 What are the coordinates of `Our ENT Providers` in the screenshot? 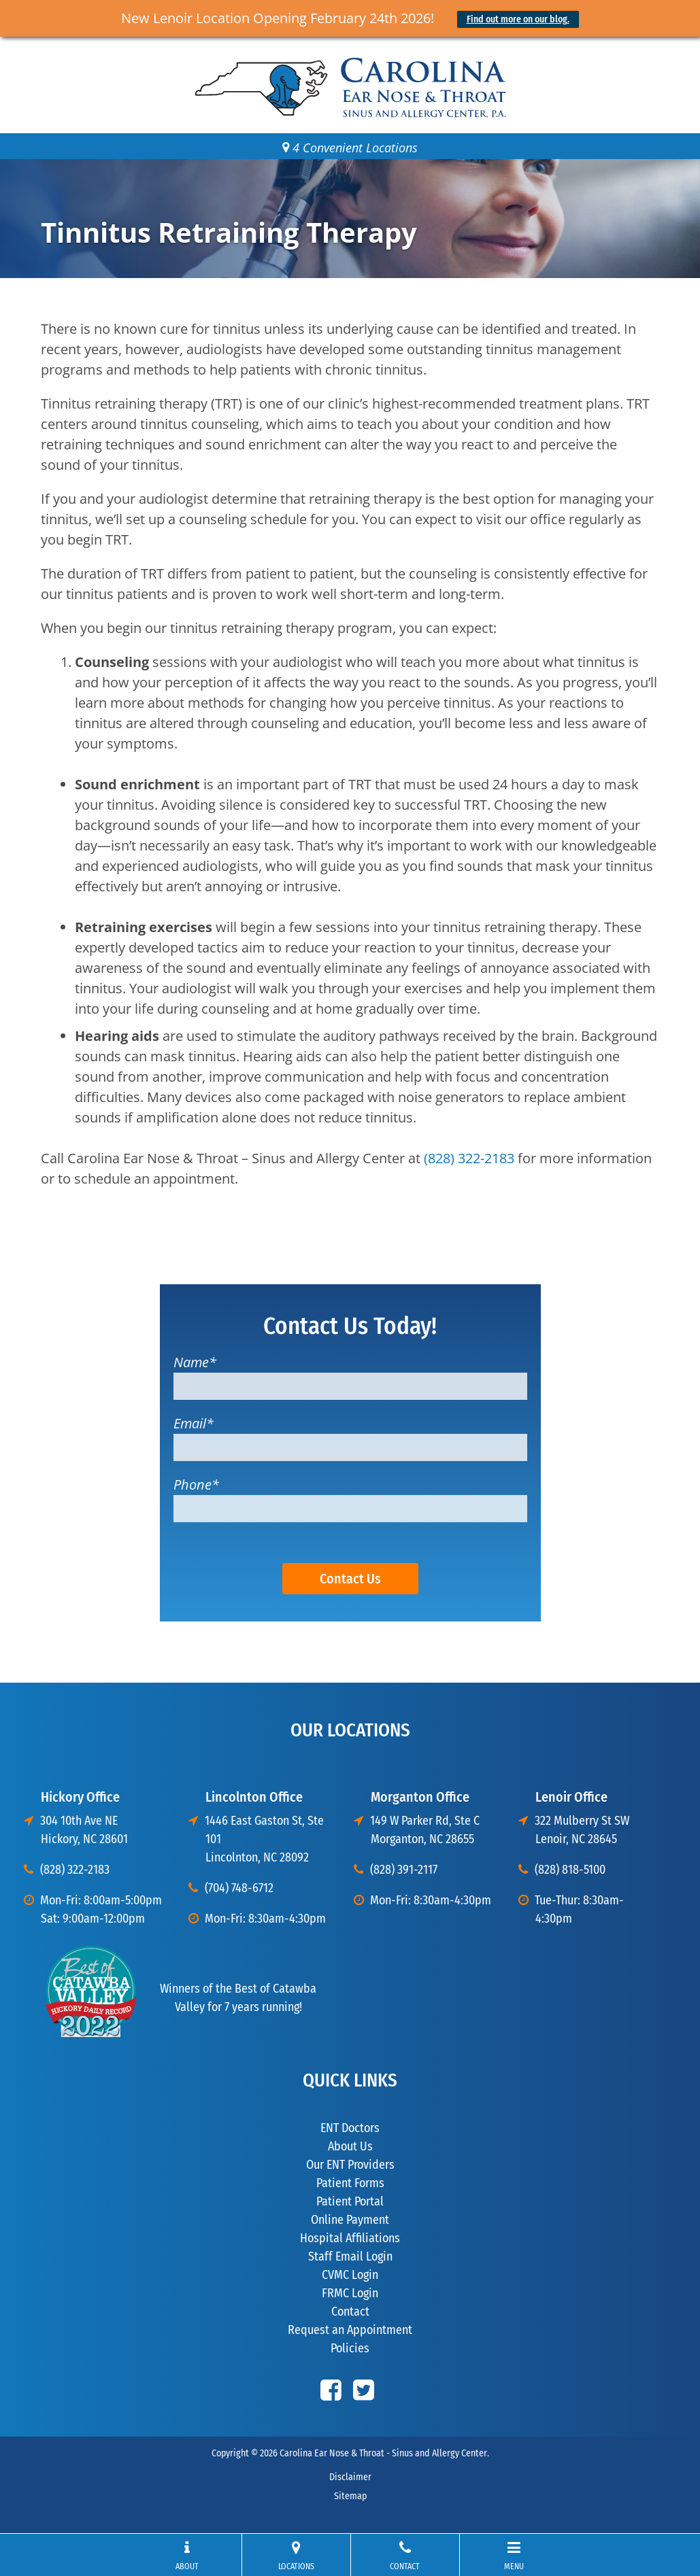 It's located at (350, 2164).